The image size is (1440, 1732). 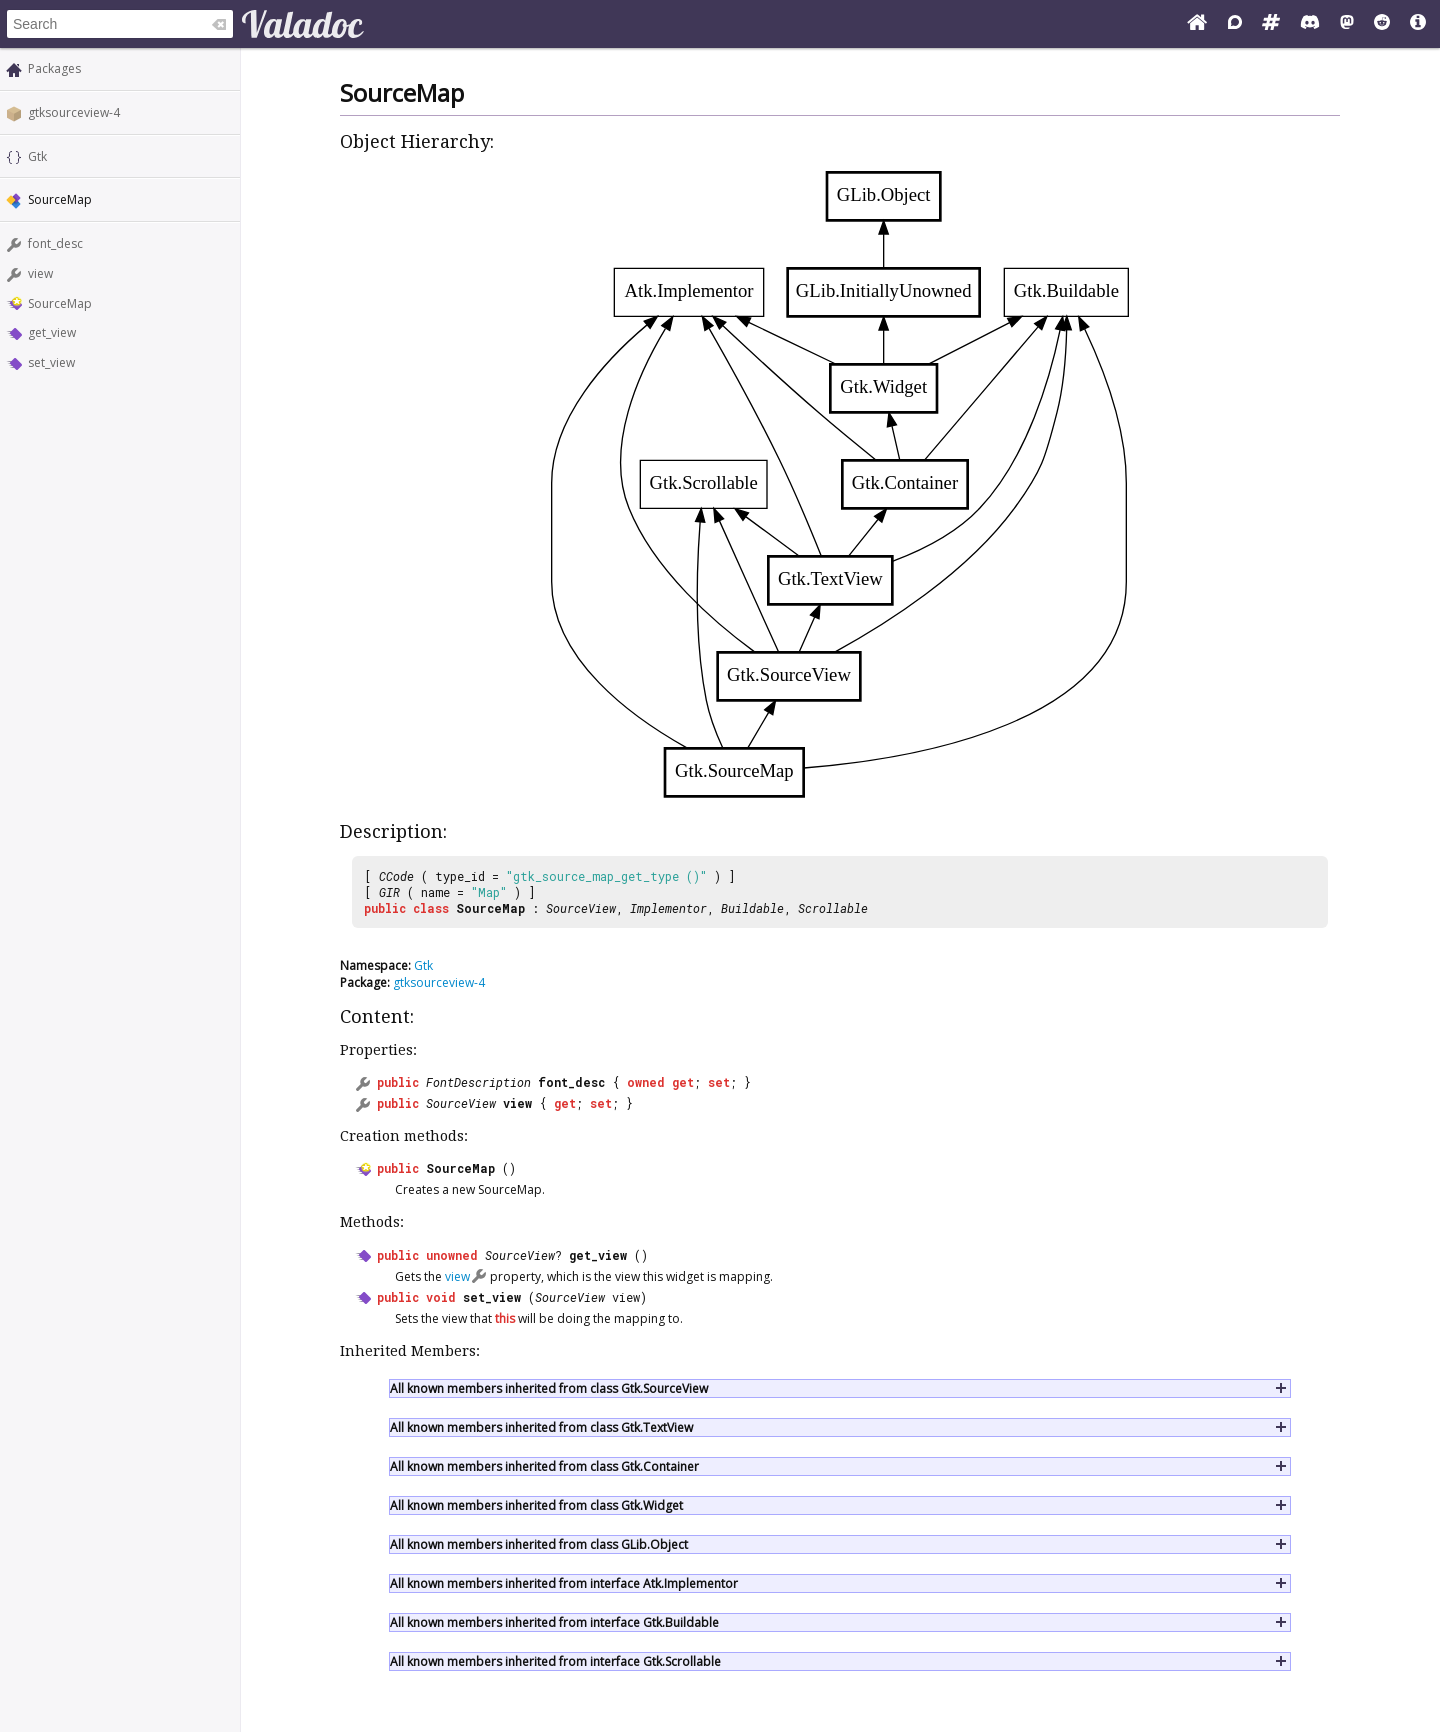 I want to click on All known members inherited from class Gtk.Container, so click(x=544, y=1466).